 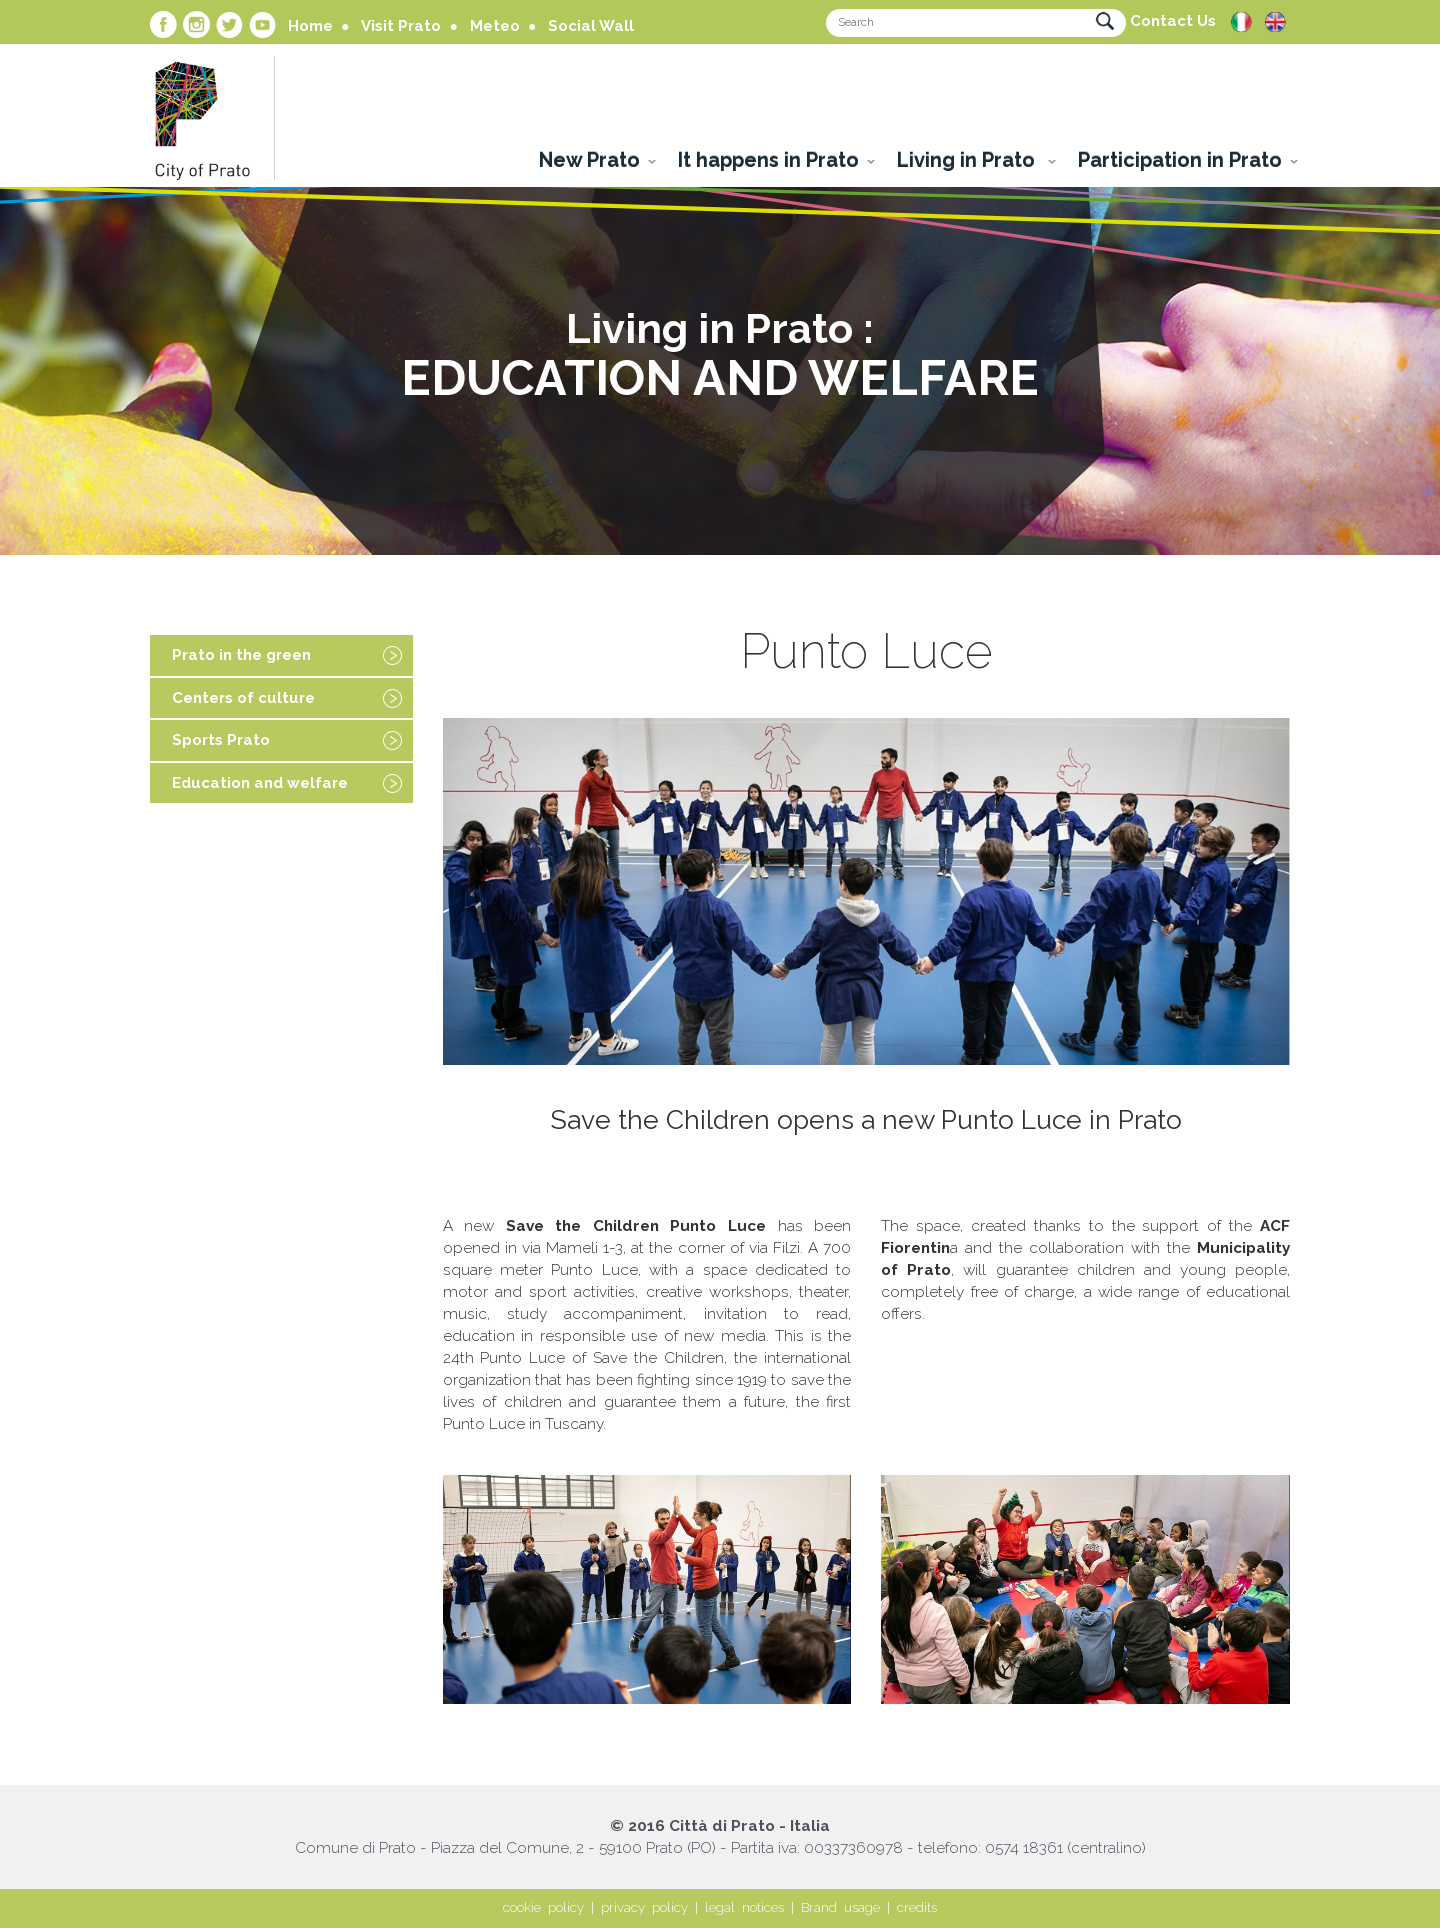 I want to click on cookie policy, so click(x=543, y=1907).